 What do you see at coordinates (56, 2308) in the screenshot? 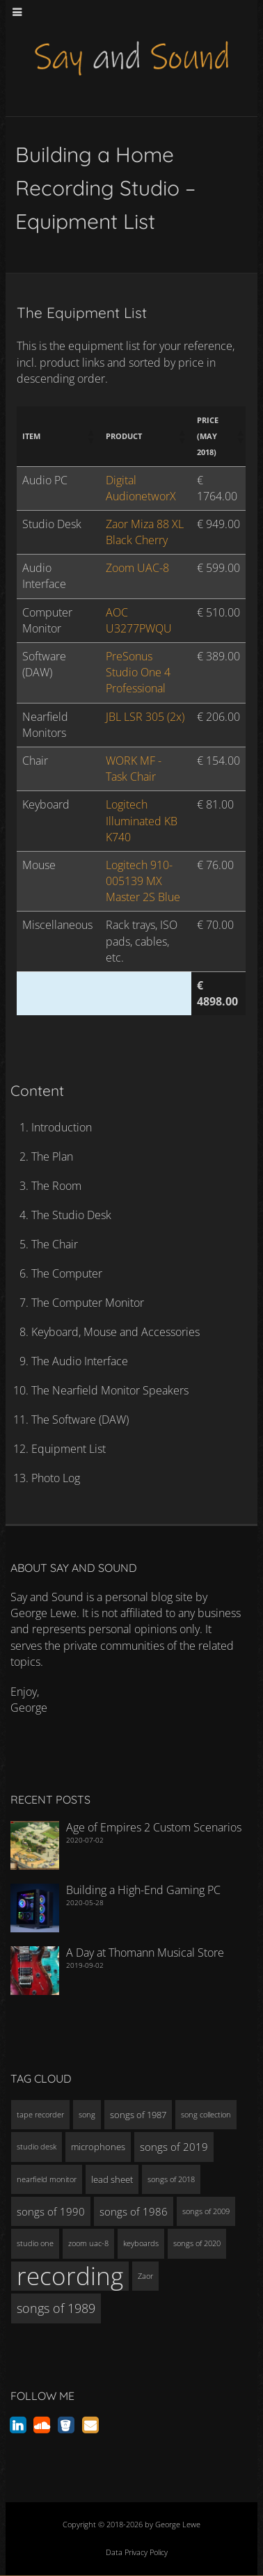
I see `songs of 1989` at bounding box center [56, 2308].